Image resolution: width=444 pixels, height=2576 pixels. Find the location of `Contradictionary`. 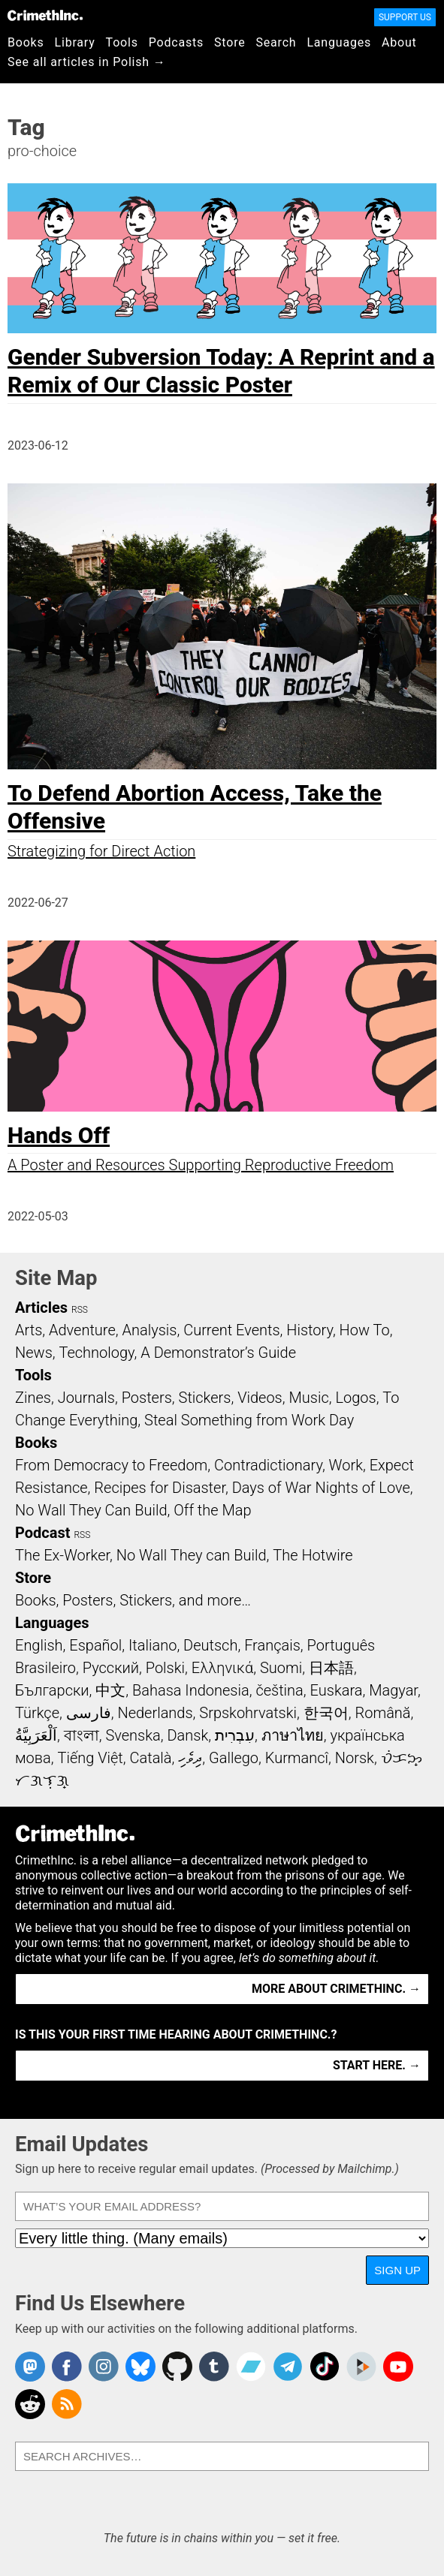

Contradictionary is located at coordinates (268, 1465).